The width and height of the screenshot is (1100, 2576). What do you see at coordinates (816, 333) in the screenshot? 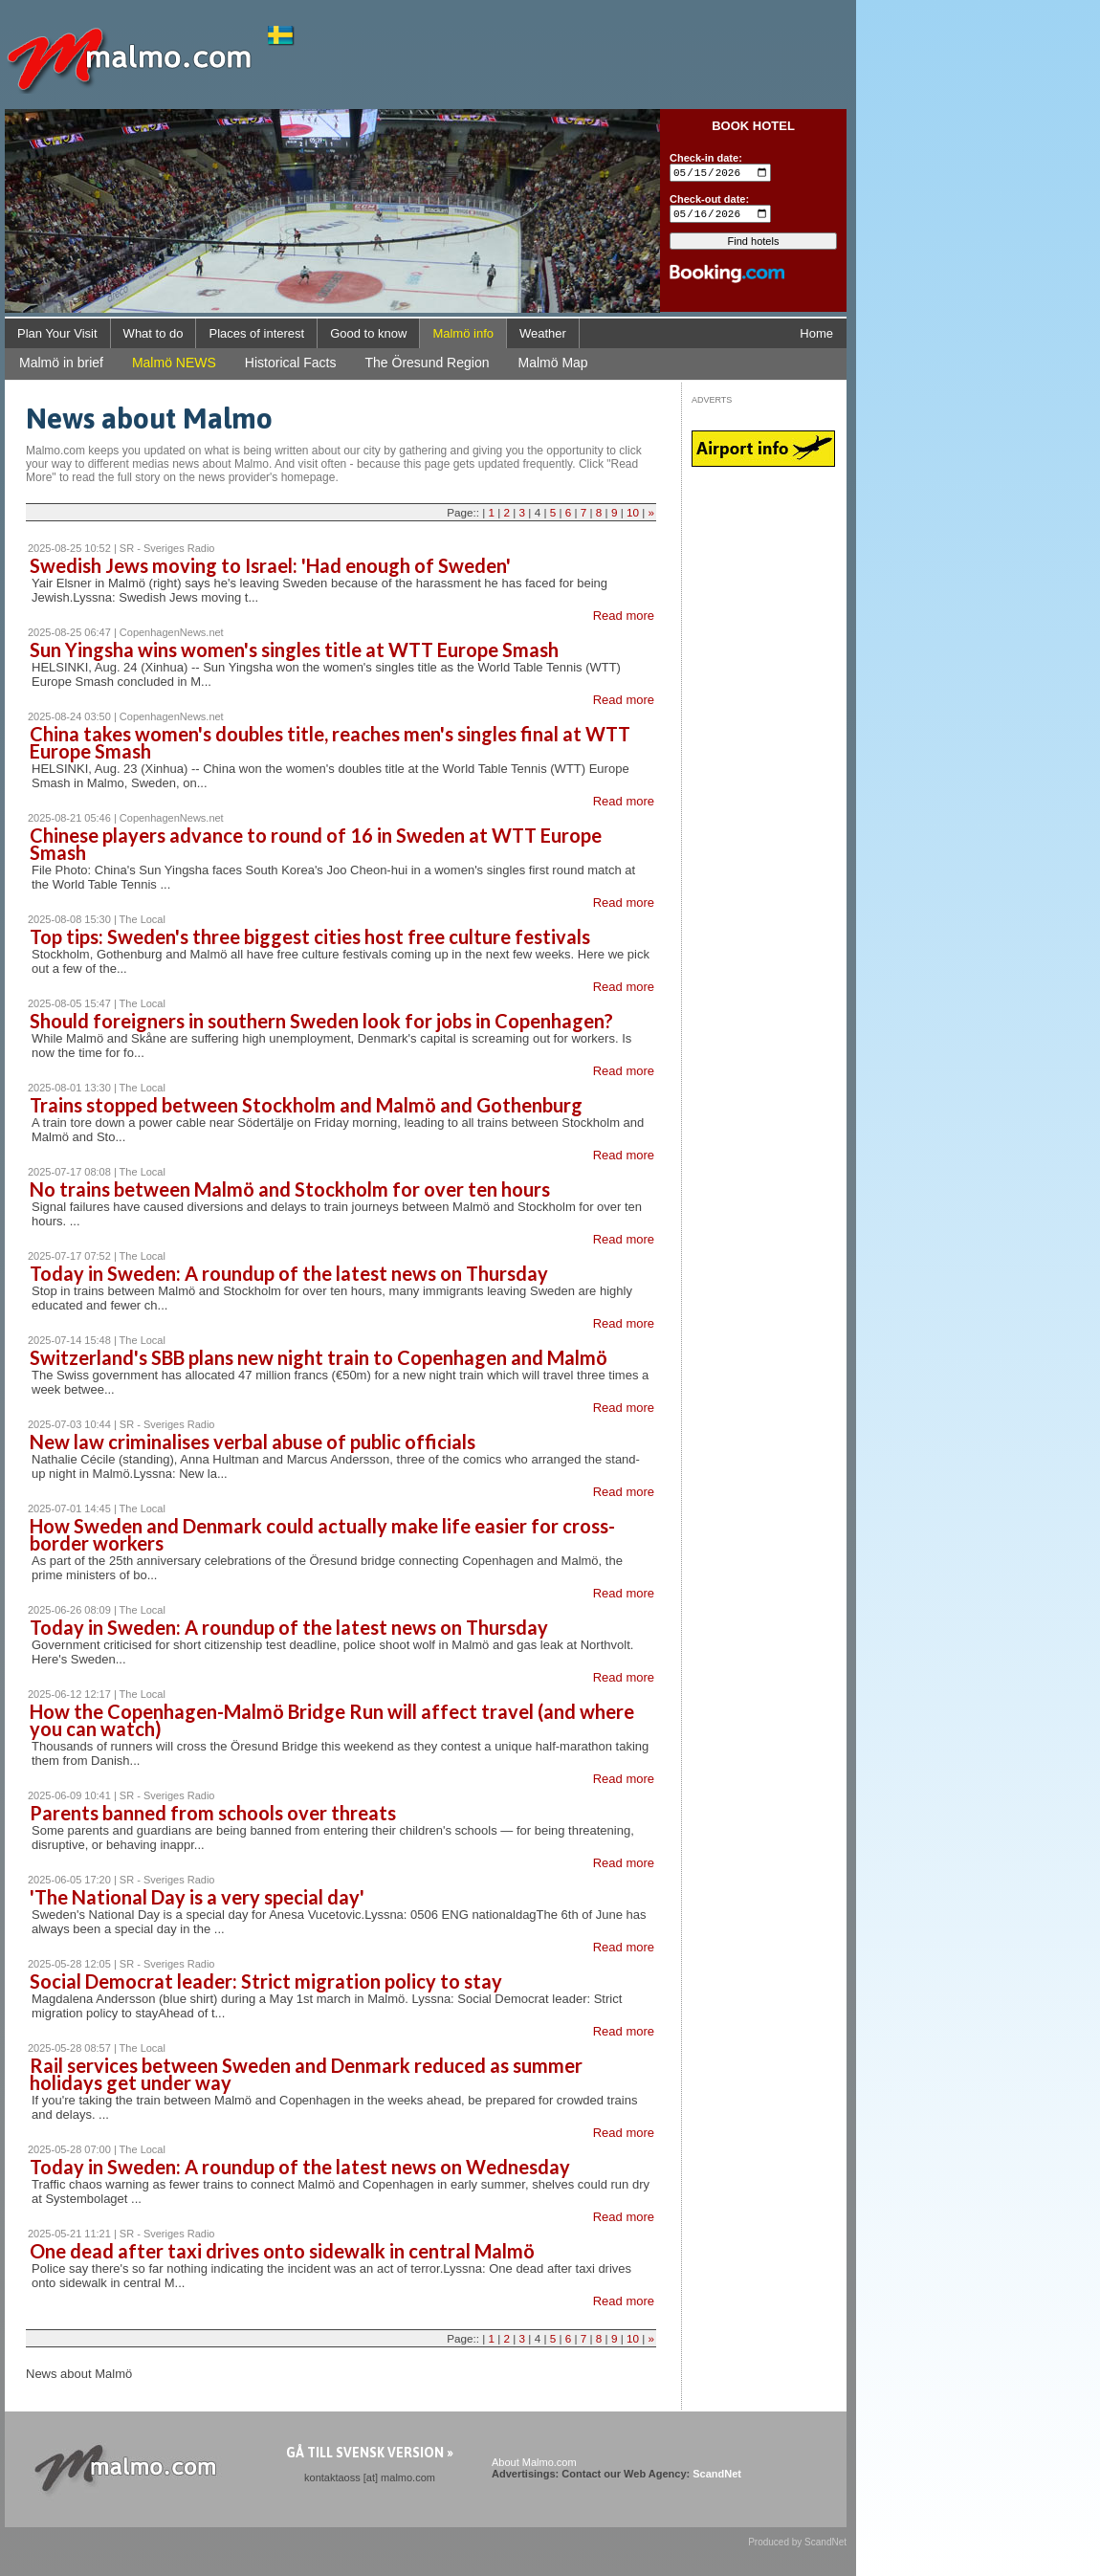
I see `Home` at bounding box center [816, 333].